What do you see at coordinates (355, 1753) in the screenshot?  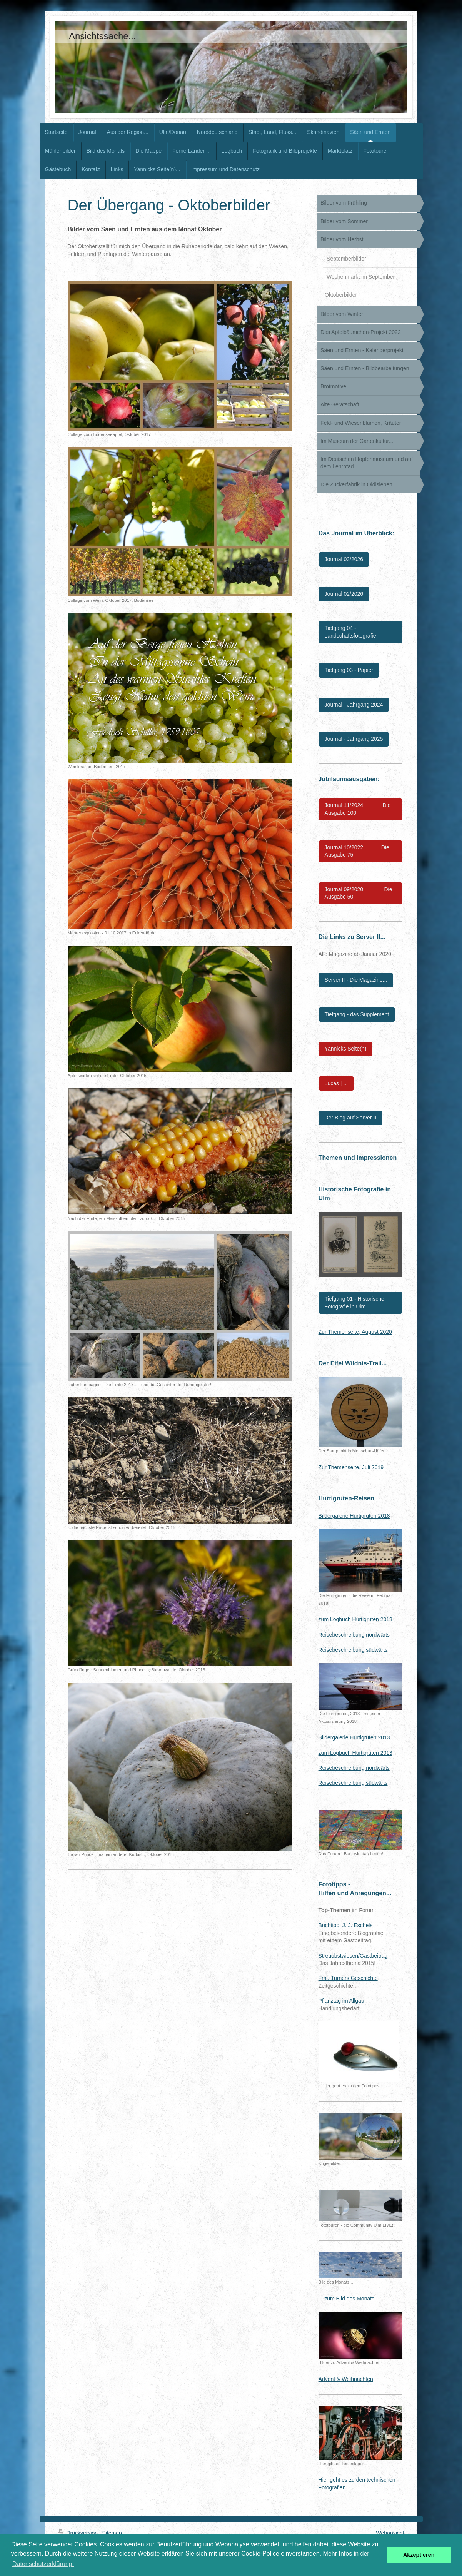 I see `zum Logbuch Hurtigruten 2013` at bounding box center [355, 1753].